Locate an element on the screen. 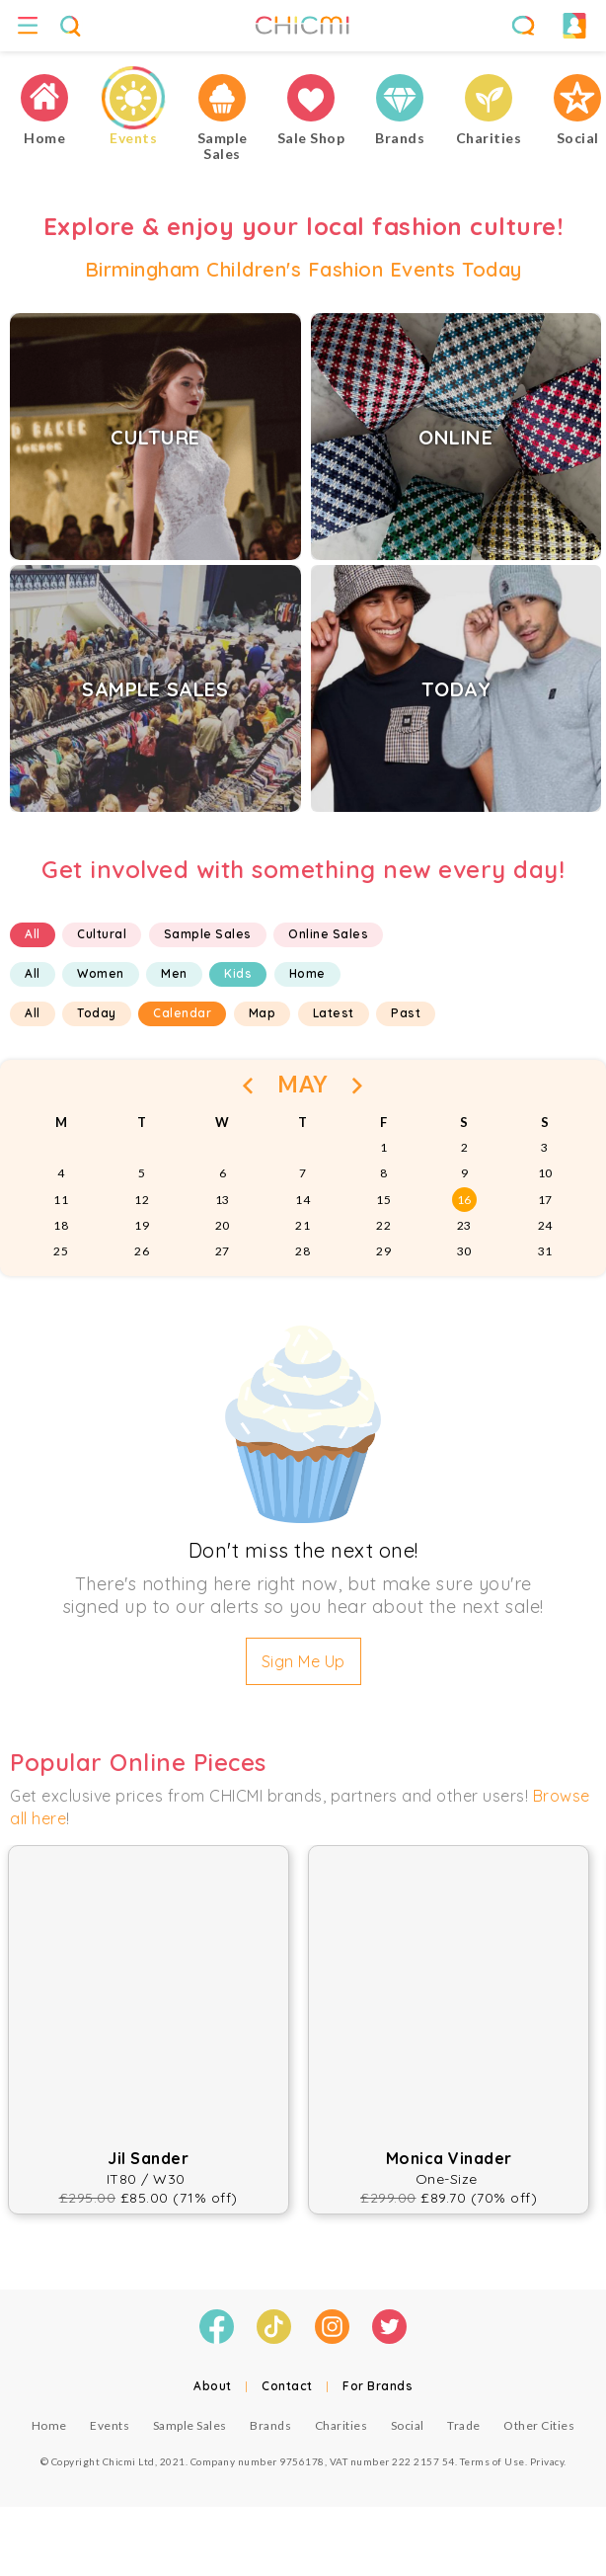  27 is located at coordinates (222, 1251).